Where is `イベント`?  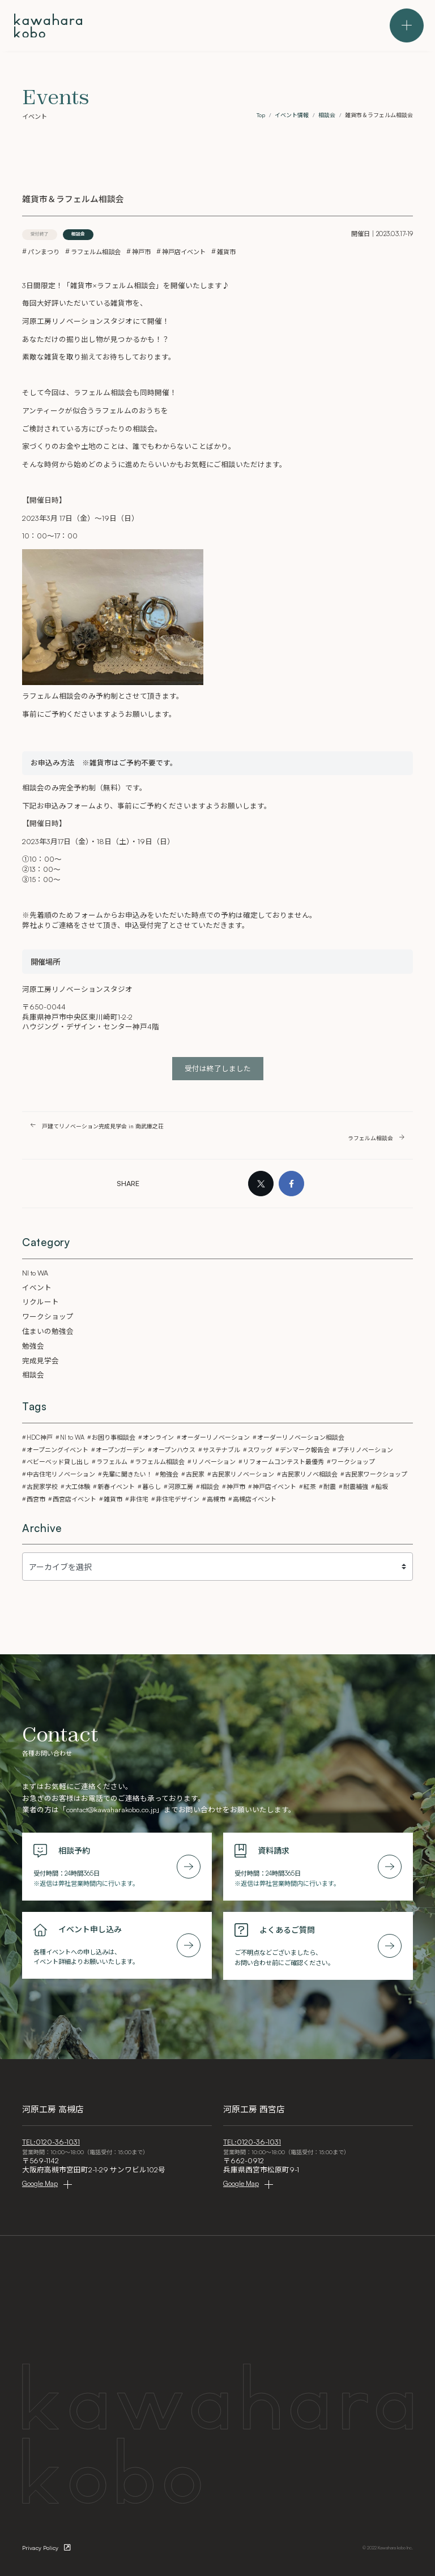
イベント is located at coordinates (37, 1287).